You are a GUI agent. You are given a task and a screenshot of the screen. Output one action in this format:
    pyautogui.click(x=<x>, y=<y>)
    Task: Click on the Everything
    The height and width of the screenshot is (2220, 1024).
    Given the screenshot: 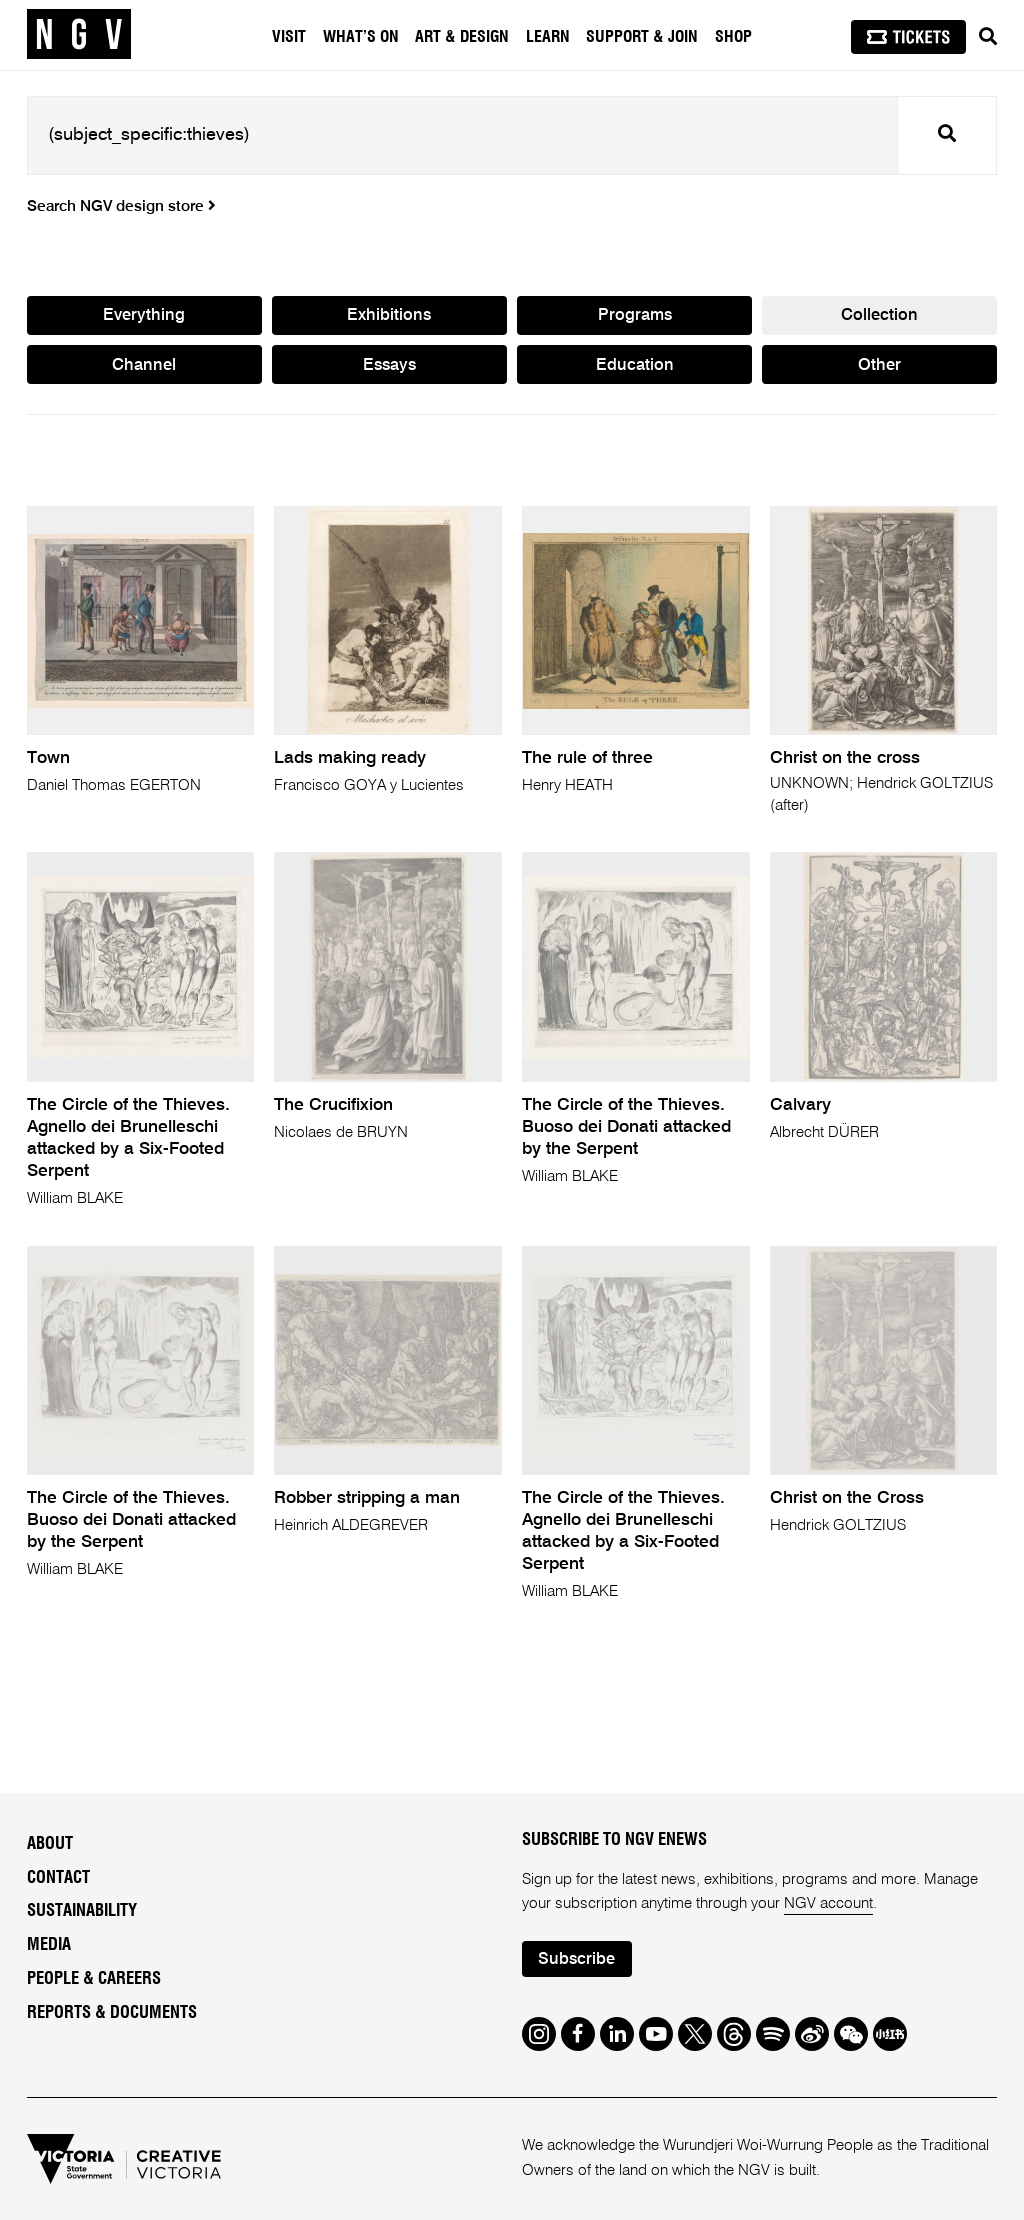 What is the action you would take?
    pyautogui.click(x=144, y=315)
    